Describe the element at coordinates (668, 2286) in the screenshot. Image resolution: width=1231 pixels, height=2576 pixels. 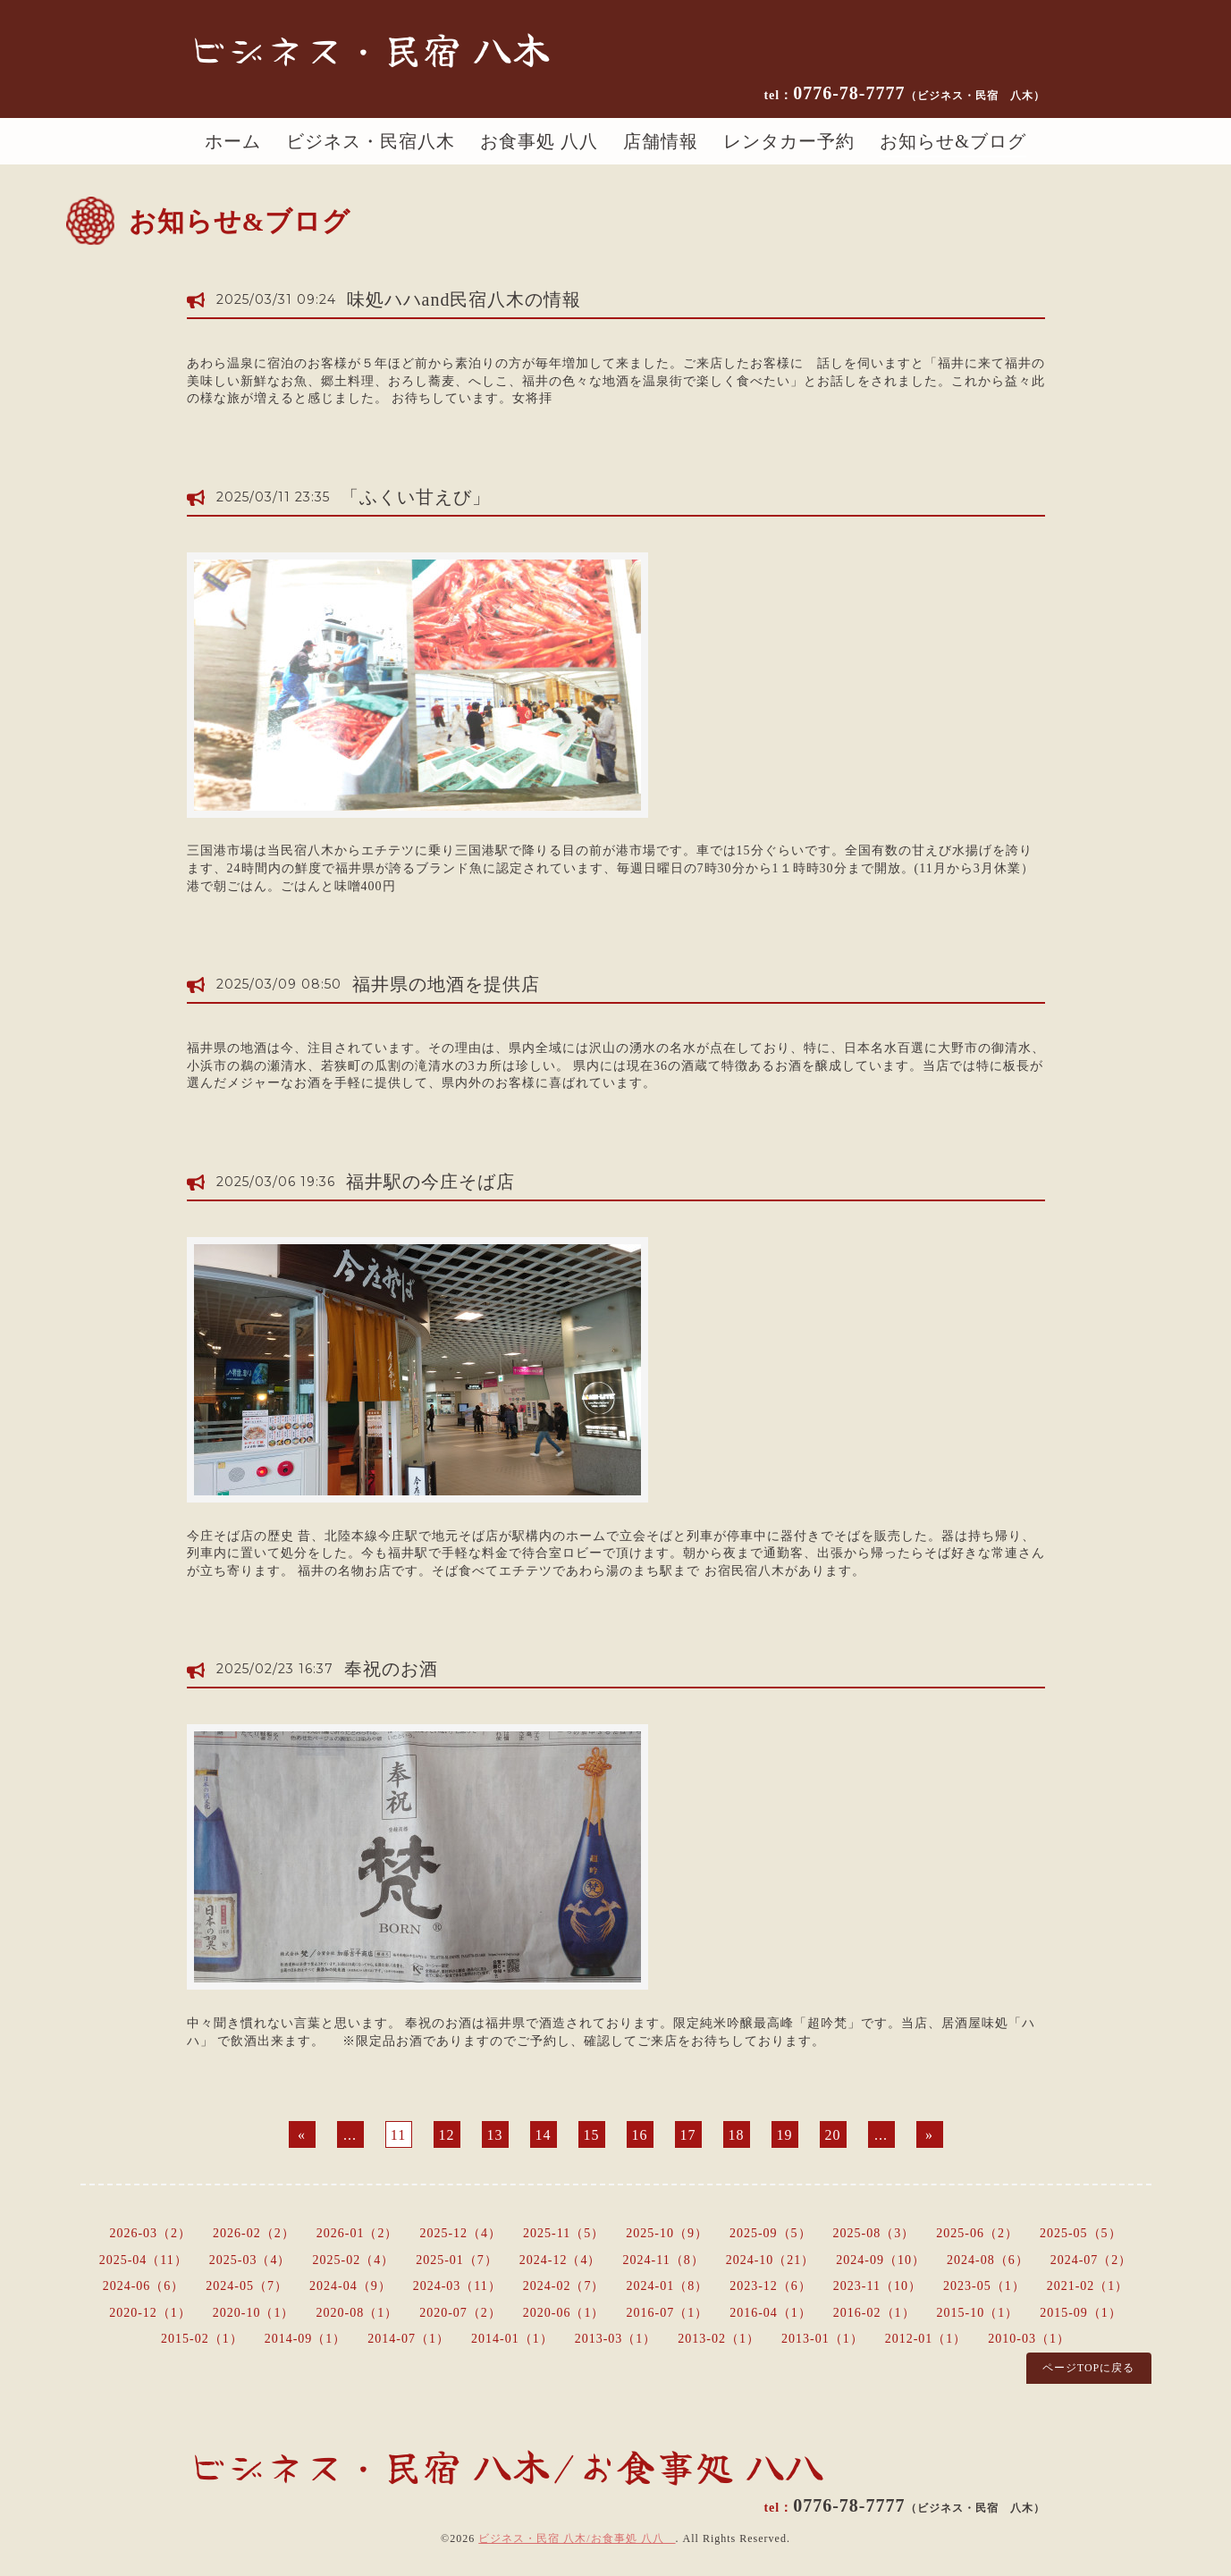
I see `2024-01（8）` at that location.